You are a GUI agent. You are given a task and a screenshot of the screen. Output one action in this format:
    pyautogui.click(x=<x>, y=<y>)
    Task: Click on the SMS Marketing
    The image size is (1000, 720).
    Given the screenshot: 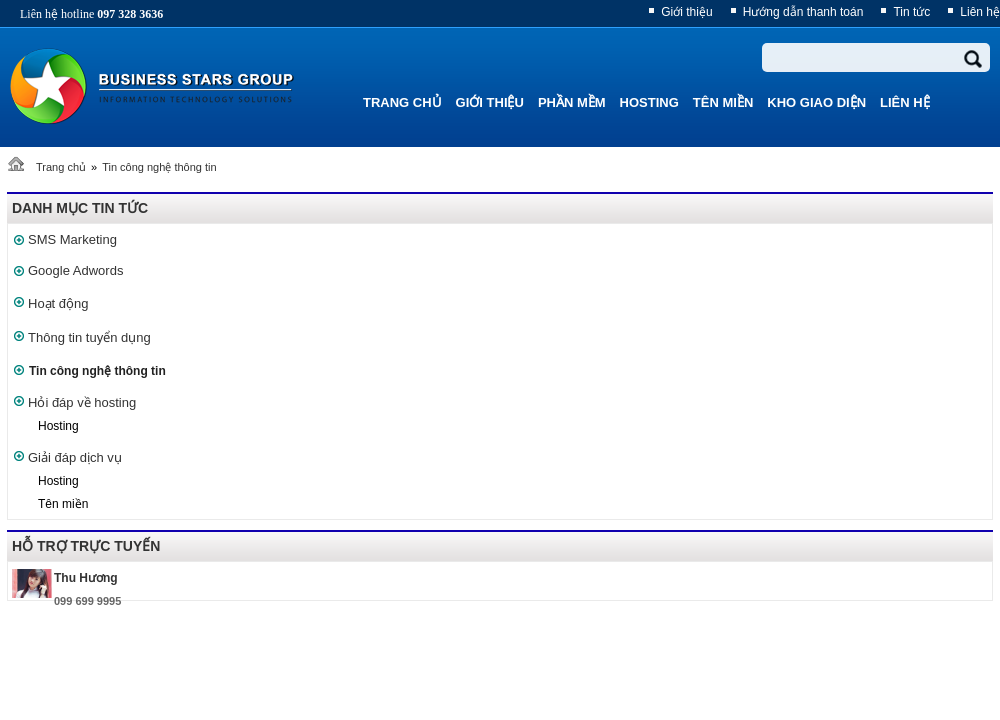 What is the action you would take?
    pyautogui.click(x=72, y=239)
    